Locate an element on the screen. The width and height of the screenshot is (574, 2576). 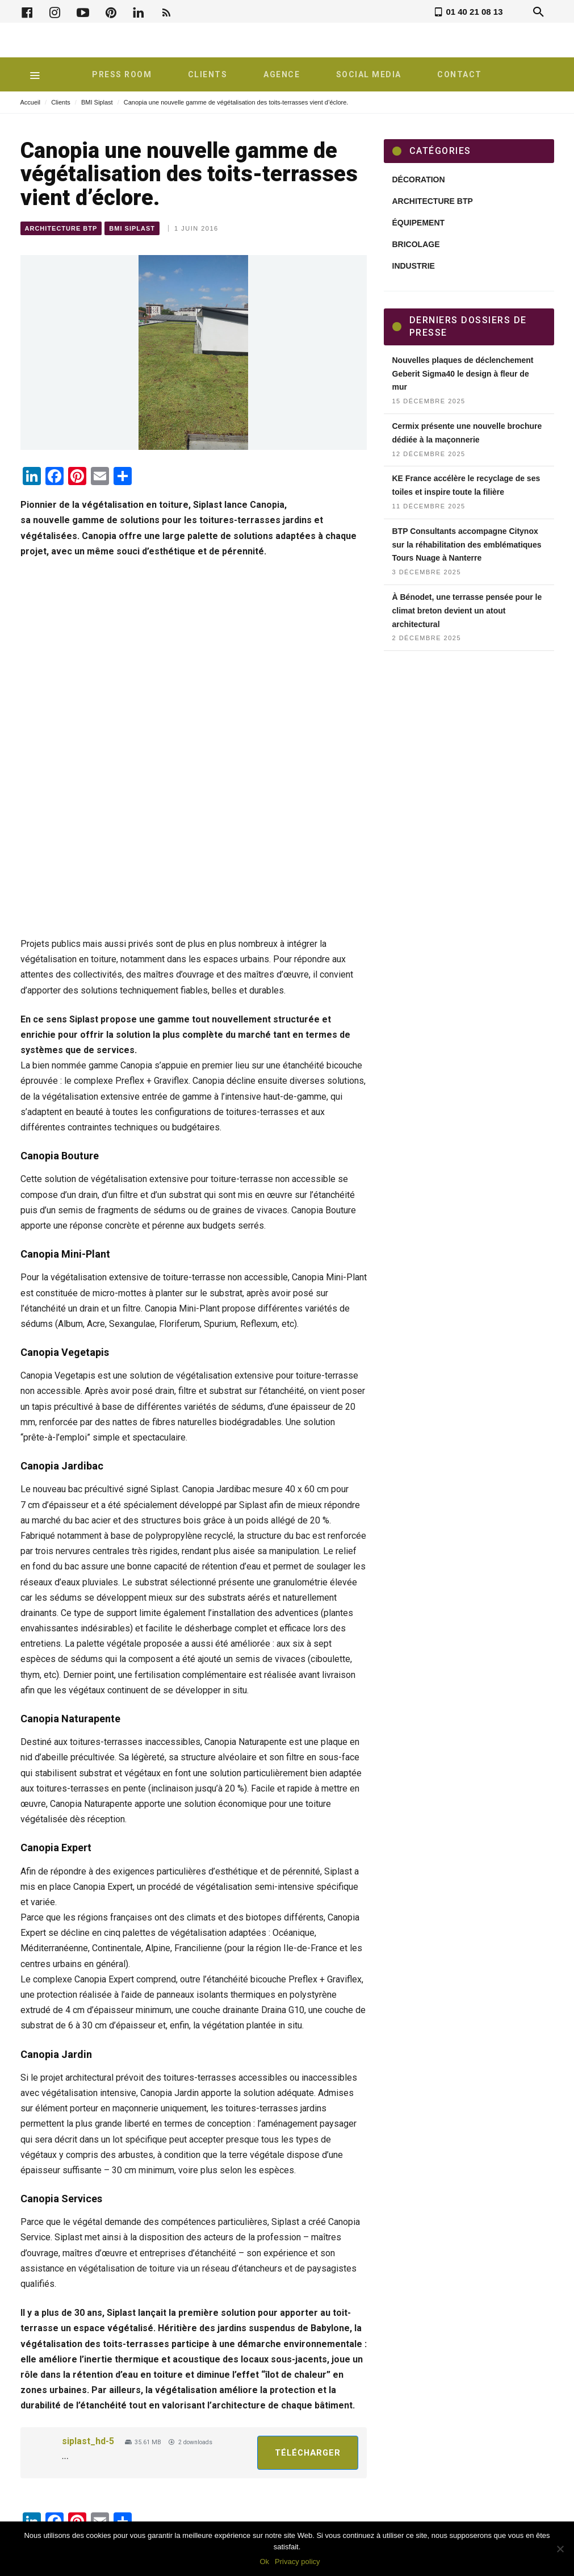
Nouvelles plaques de déclenchement Geberit Sigma40 le design à fleur de mur is located at coordinates (463, 374).